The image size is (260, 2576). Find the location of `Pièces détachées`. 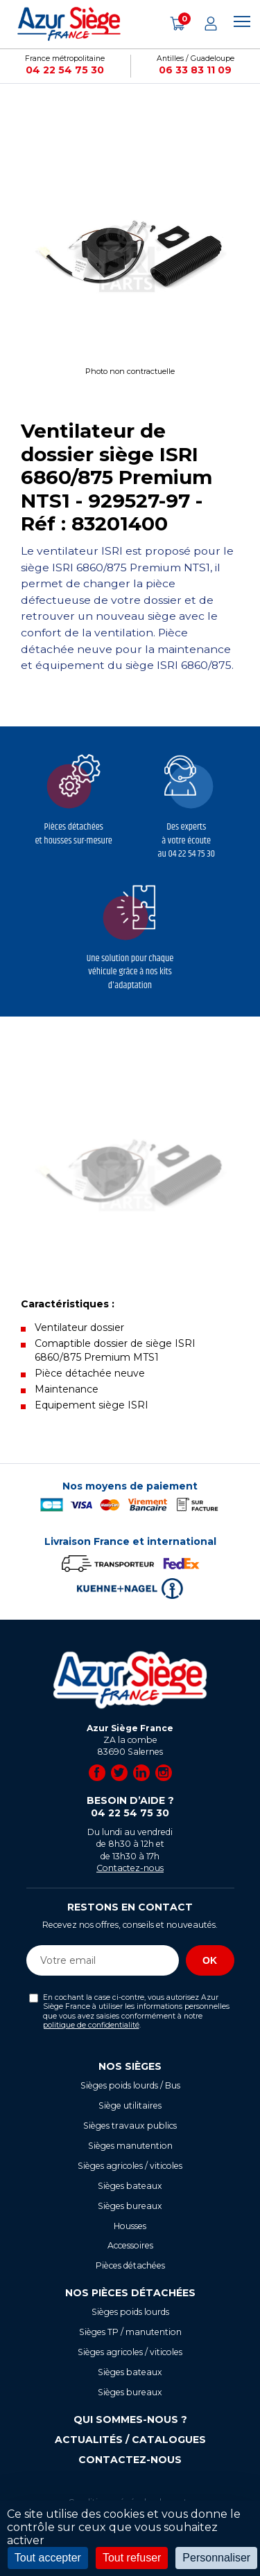

Pièces détachées is located at coordinates (130, 2265).